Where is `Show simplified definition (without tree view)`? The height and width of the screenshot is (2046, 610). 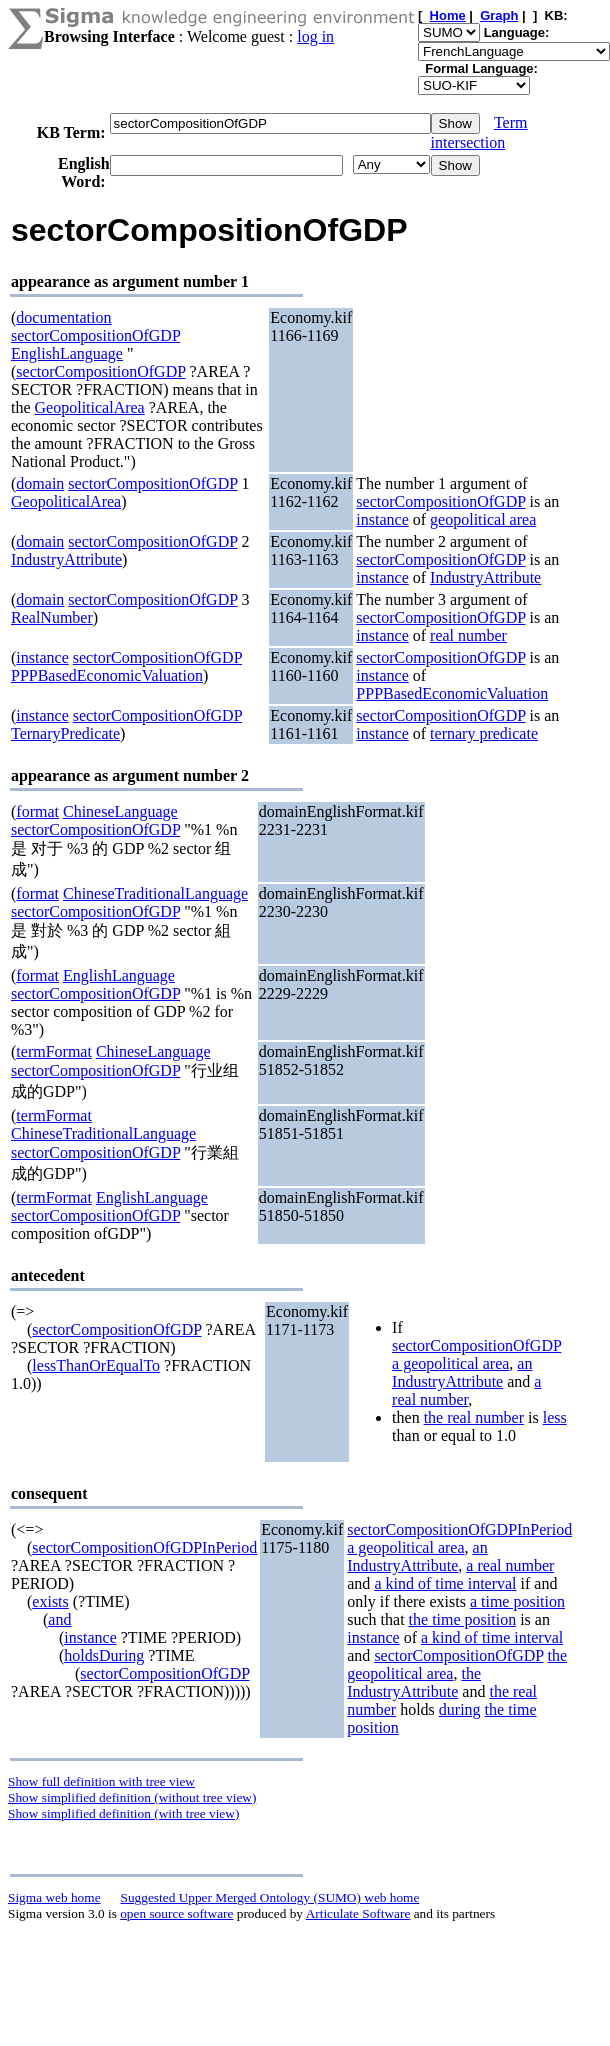
Show simplified definition (without tree view) is located at coordinates (132, 1797).